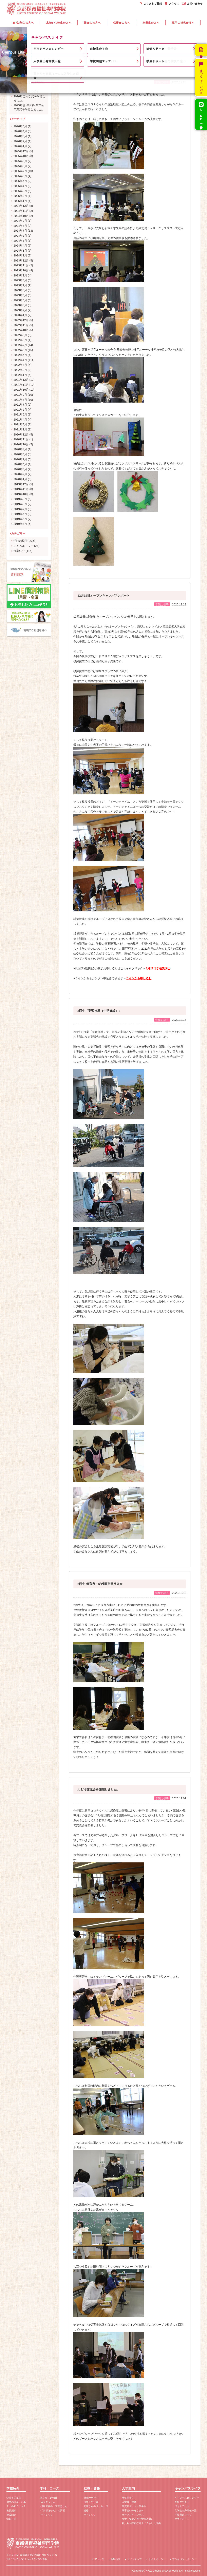 The height and width of the screenshot is (2576, 207). I want to click on 2025年6月, so click(20, 176).